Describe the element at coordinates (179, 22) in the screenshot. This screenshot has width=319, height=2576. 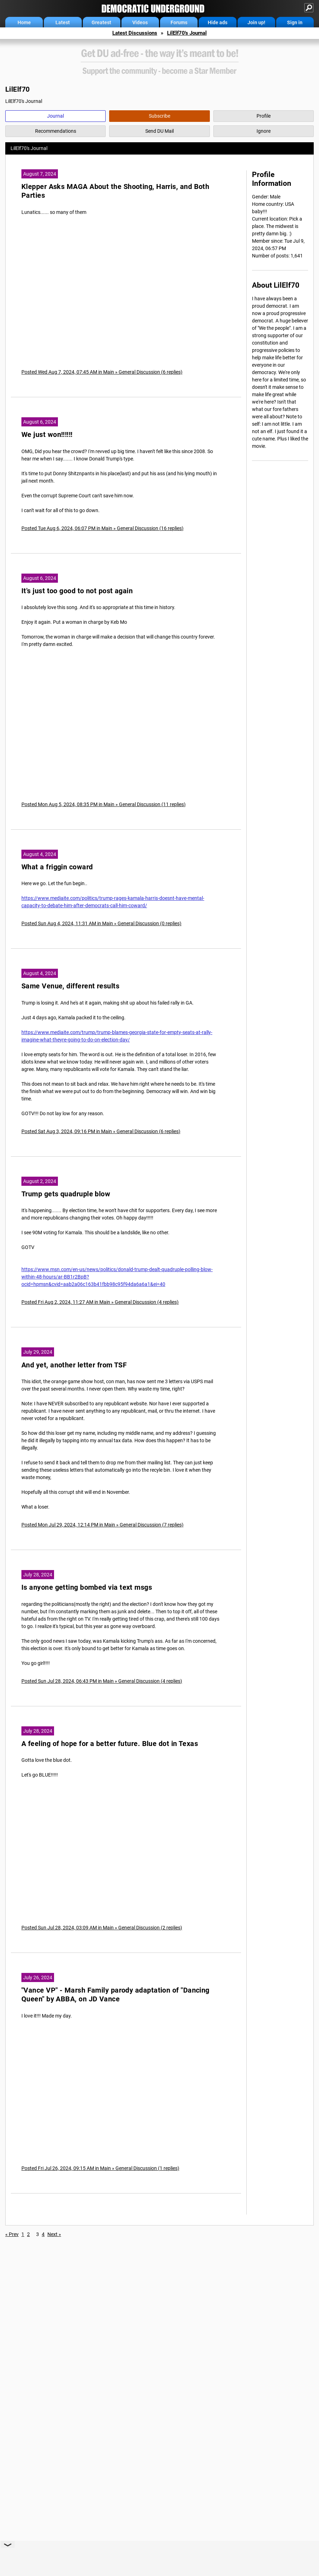
I see `Forums` at that location.